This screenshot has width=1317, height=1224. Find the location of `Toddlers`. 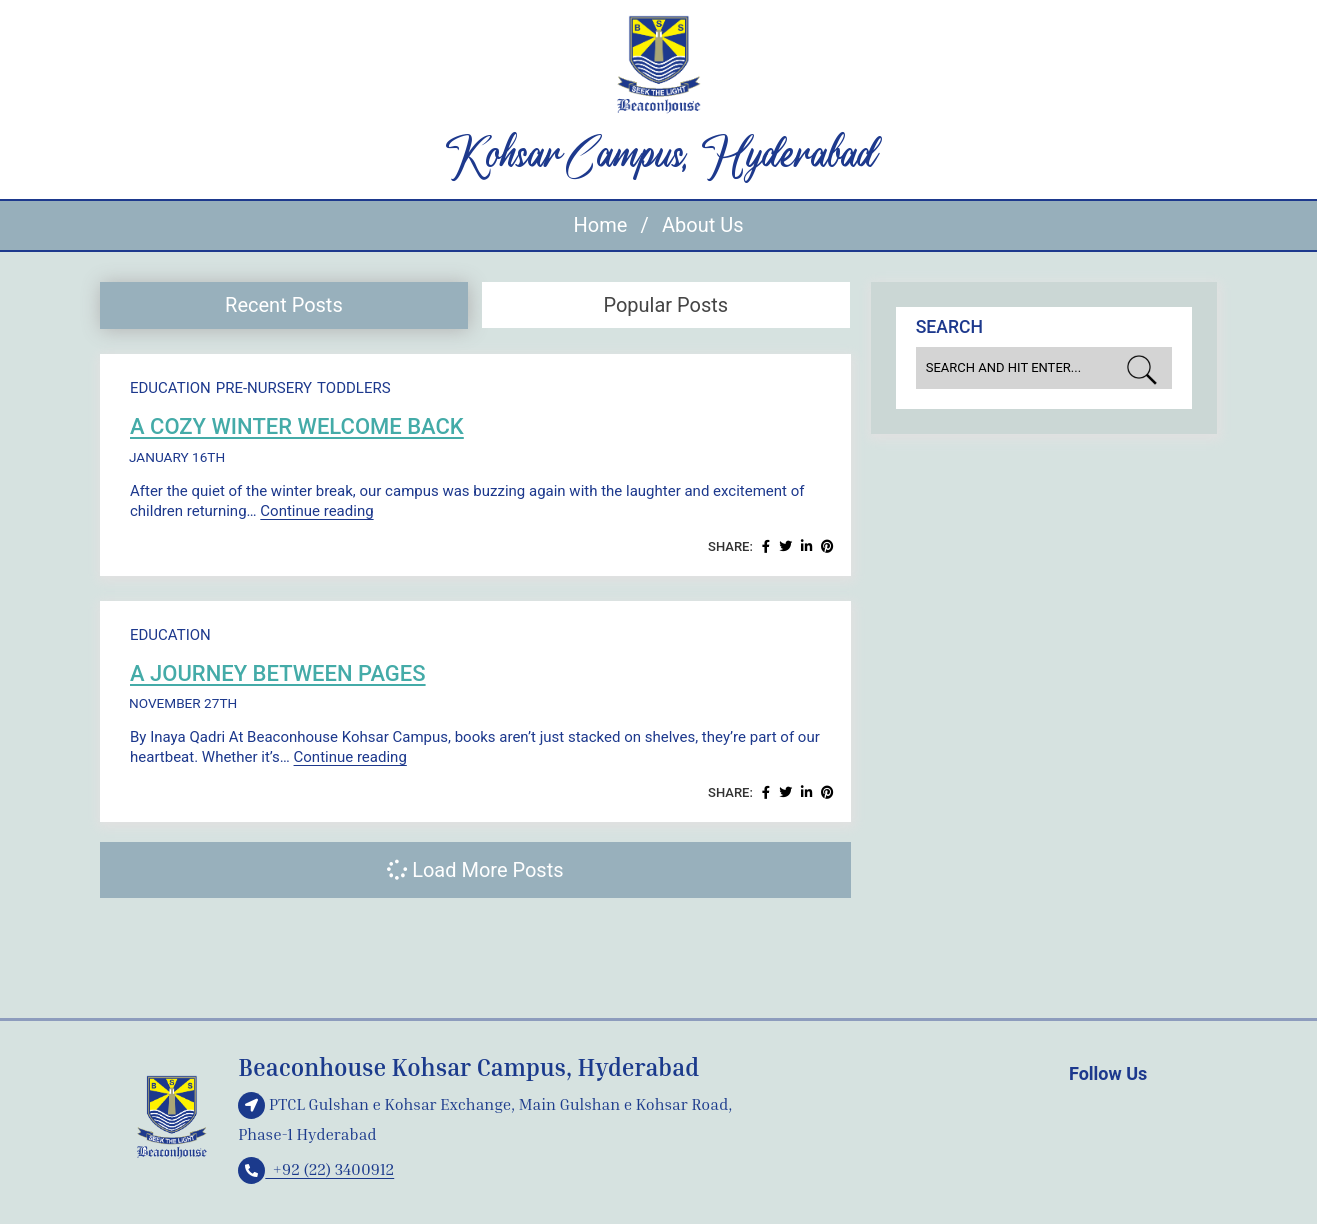

Toddlers is located at coordinates (354, 388).